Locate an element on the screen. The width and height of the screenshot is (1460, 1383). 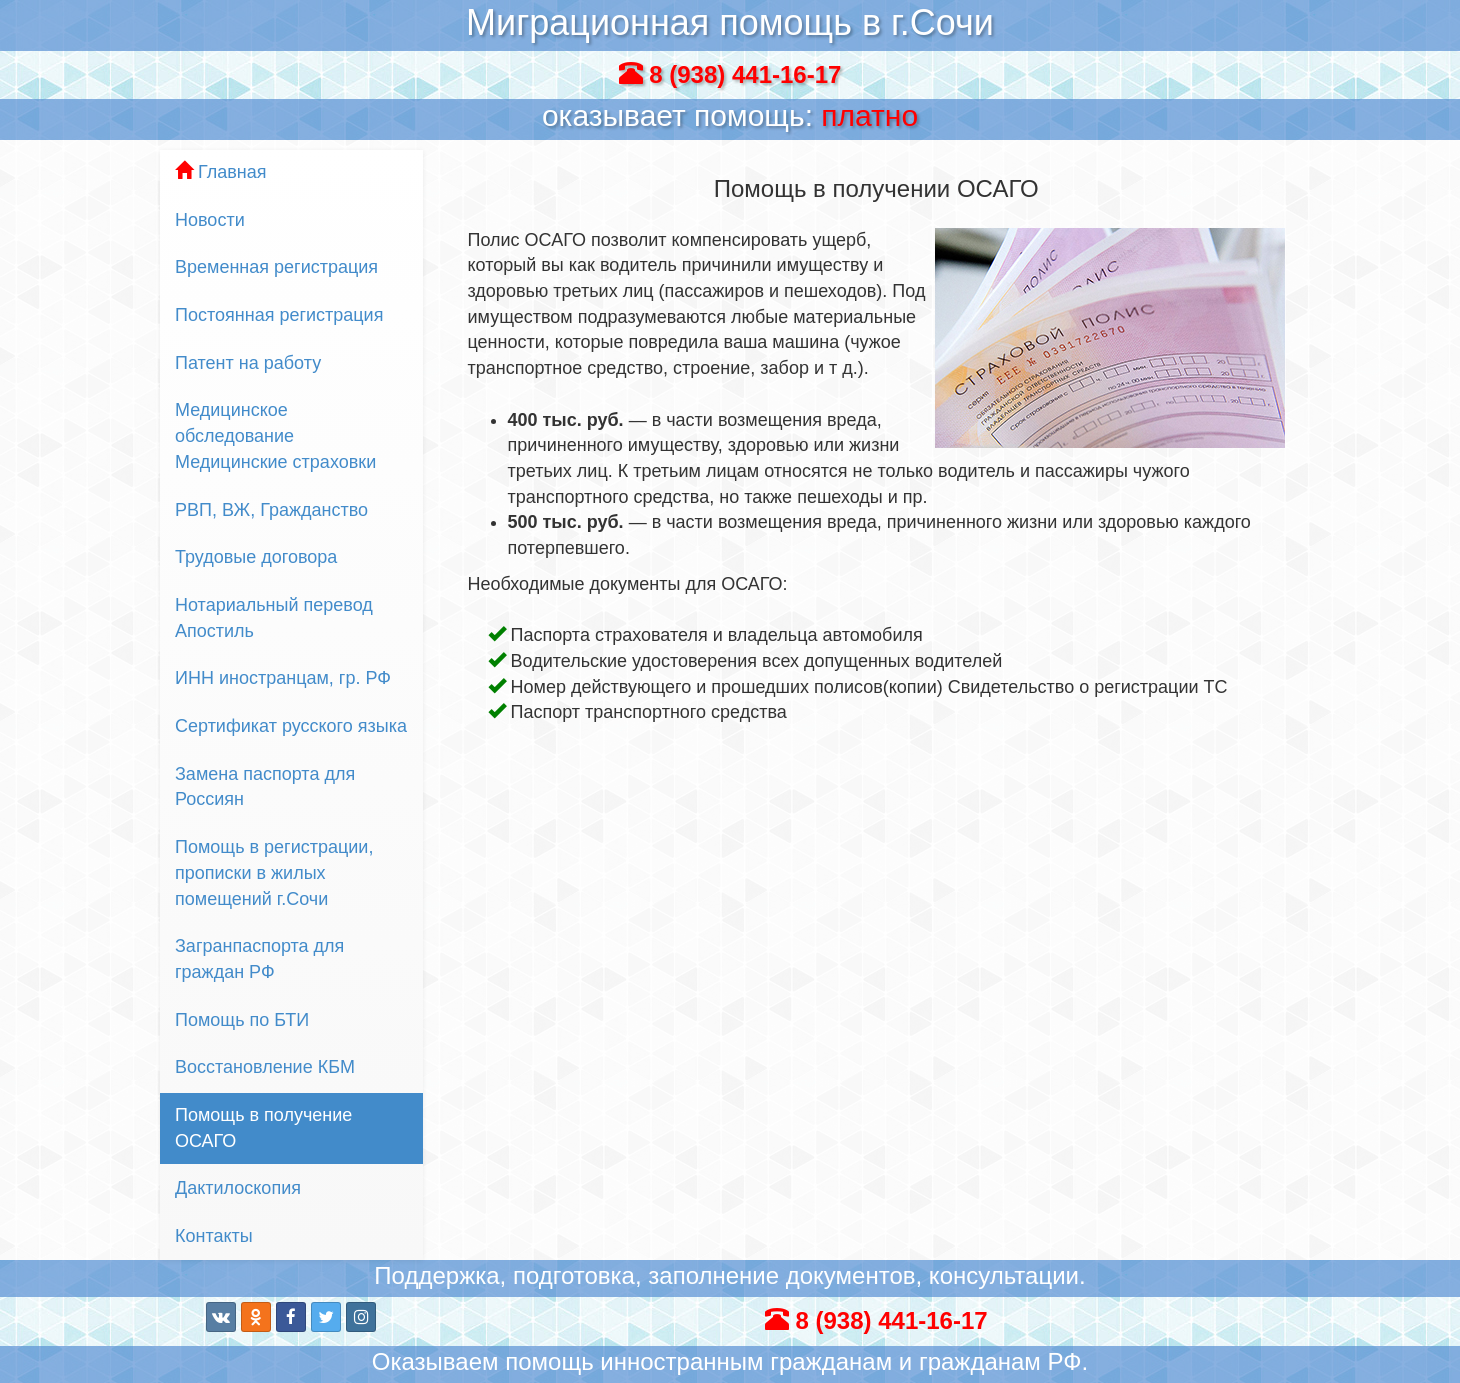
Трудовые договора is located at coordinates (256, 557).